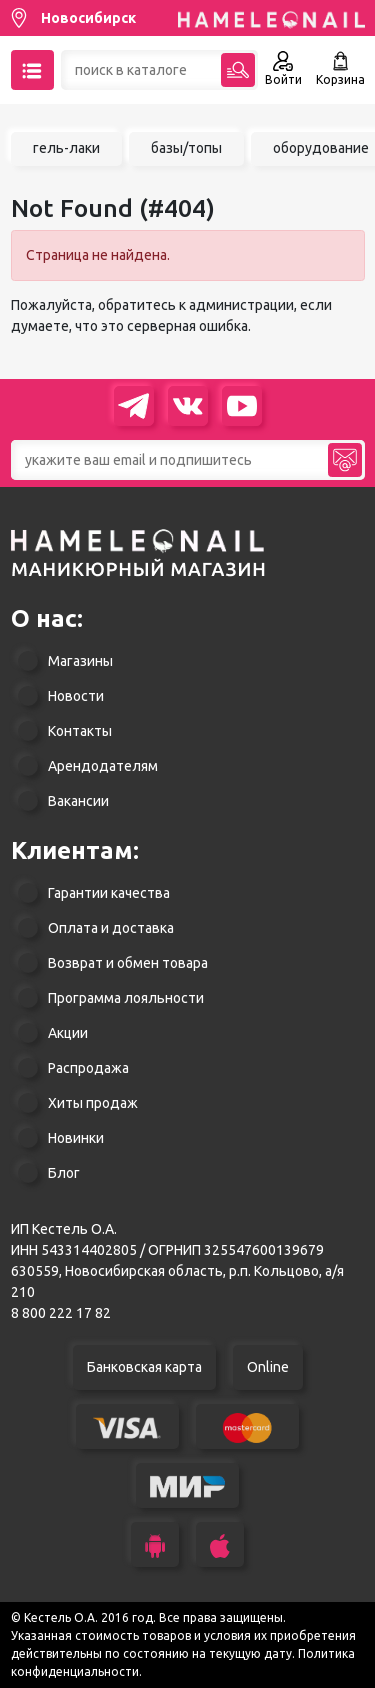 Image resolution: width=375 pixels, height=1688 pixels. Describe the element at coordinates (103, 766) in the screenshot. I see `Арендодателям` at that location.